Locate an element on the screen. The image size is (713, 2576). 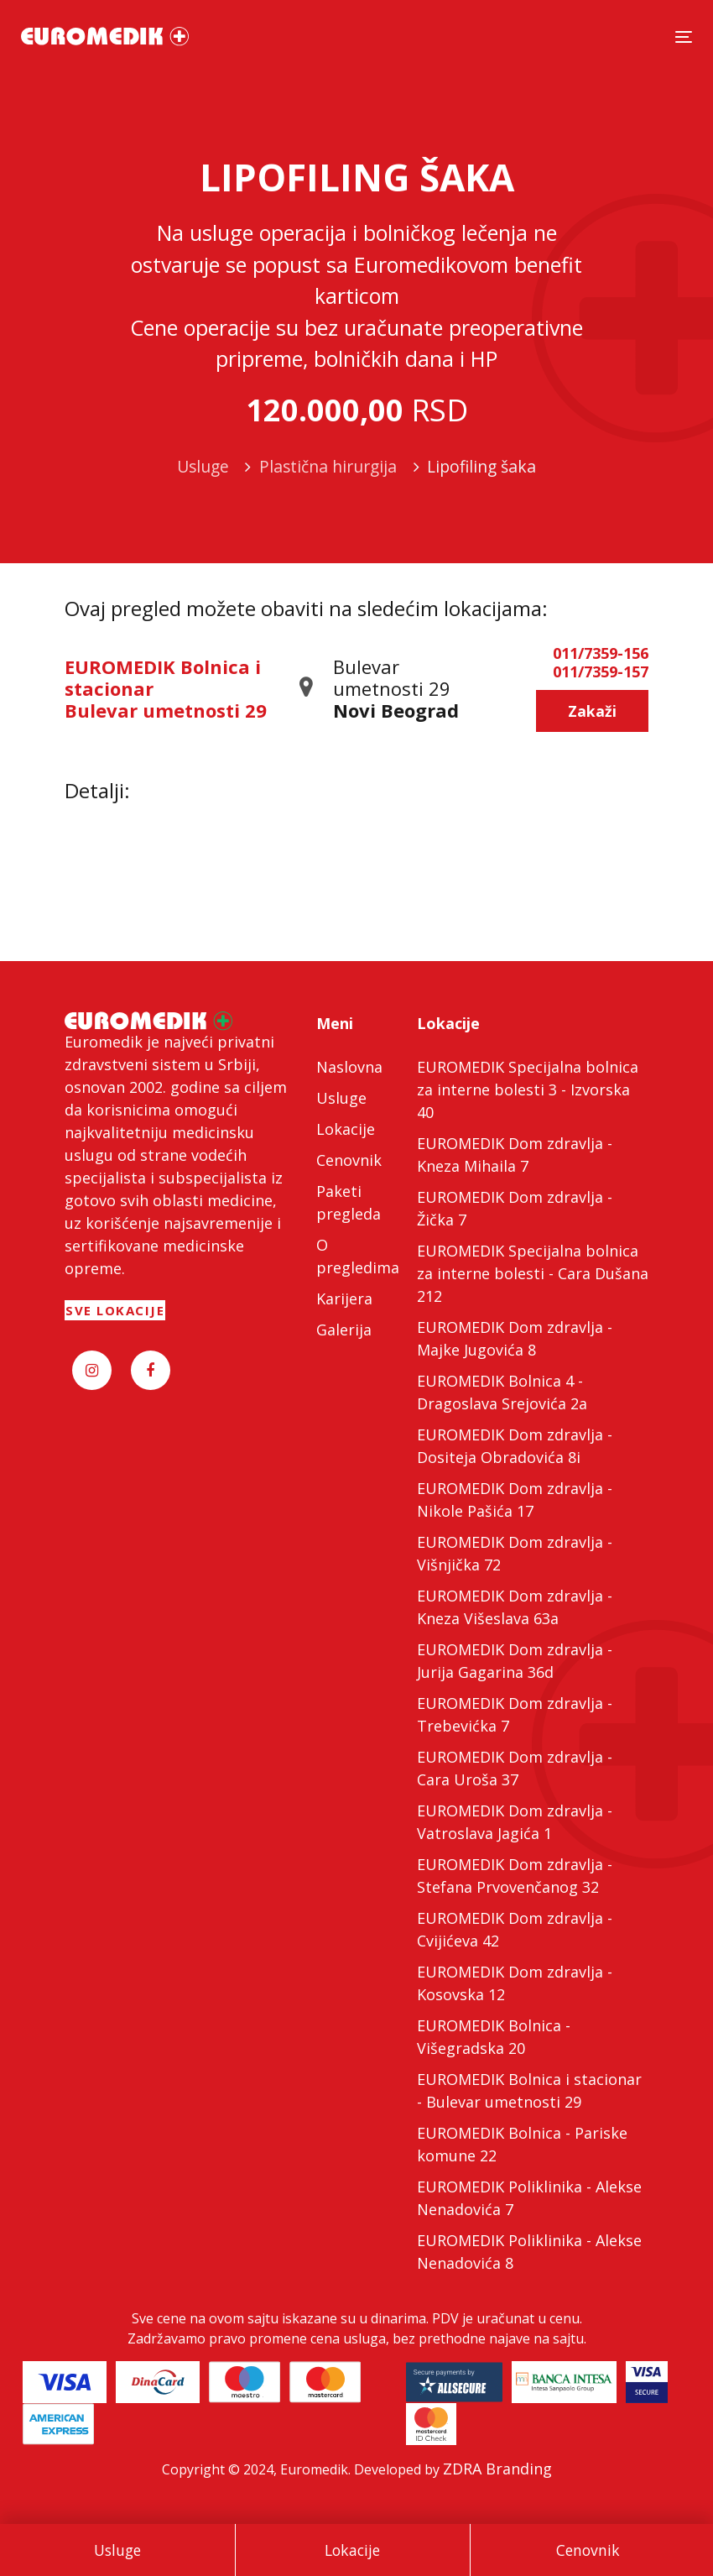
EUROMEDIK Dom zdravlja - Nikole Pašića 17 is located at coordinates (514, 1499).